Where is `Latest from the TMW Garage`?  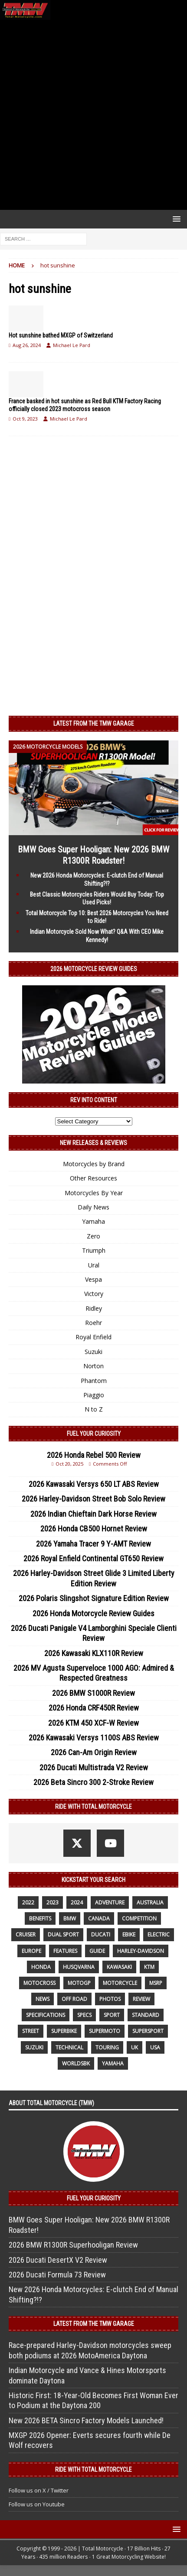
Latest from the TMW Garage is located at coordinates (93, 723).